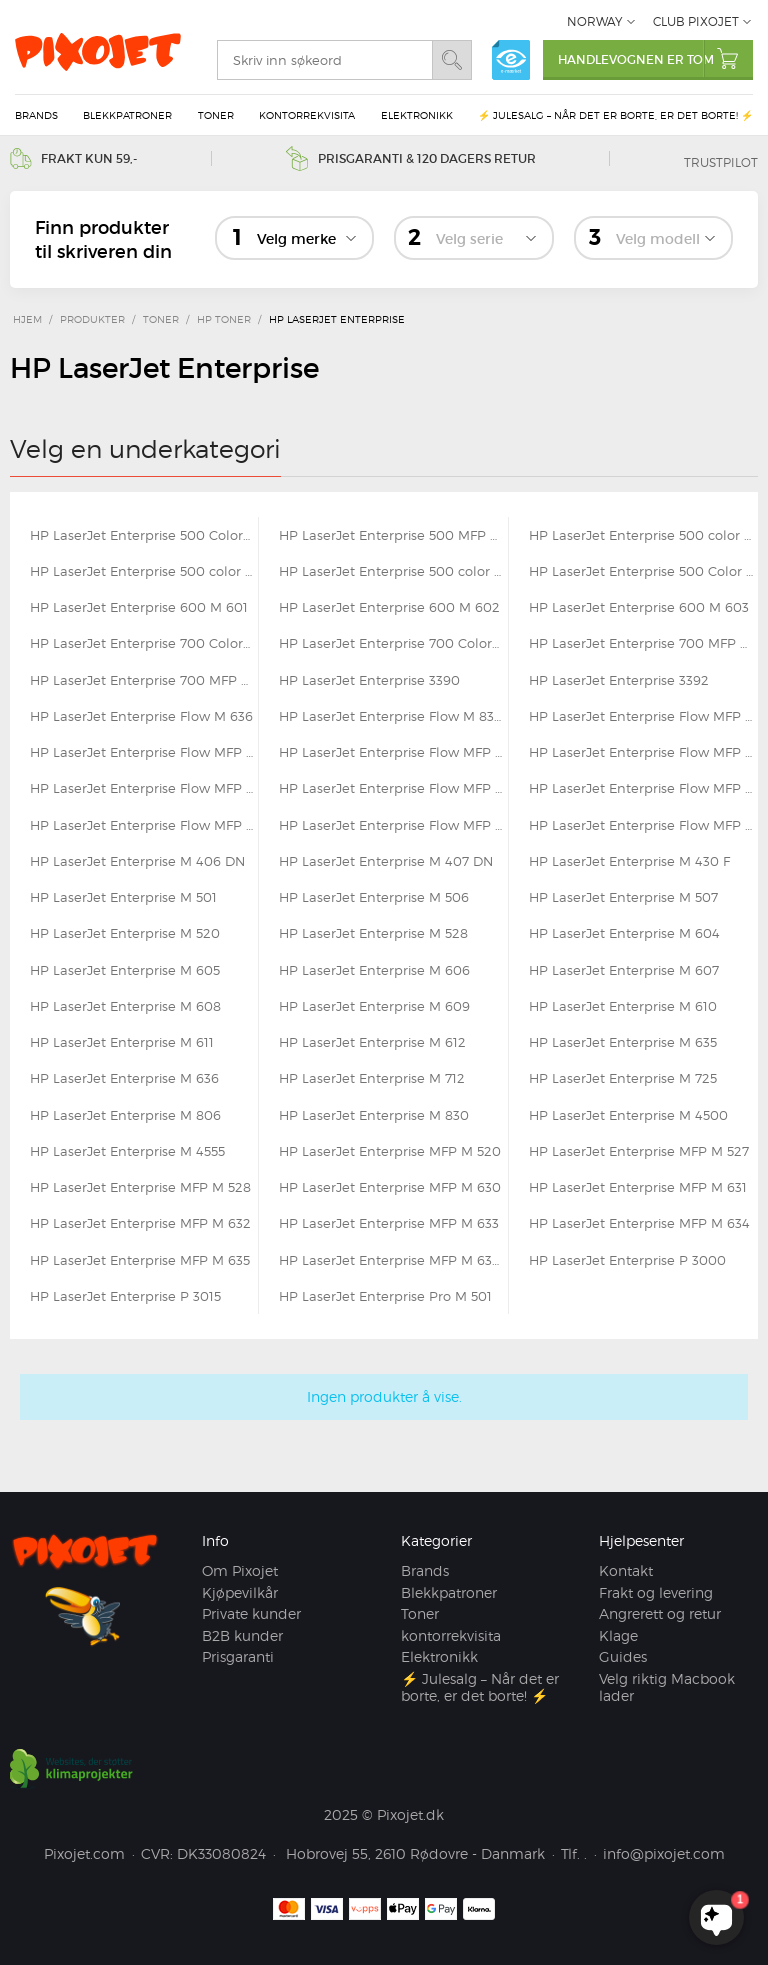 This screenshot has height=1965, width=768. Describe the element at coordinates (369, 680) in the screenshot. I see `HP LaserJet Enterprise 3390` at that location.